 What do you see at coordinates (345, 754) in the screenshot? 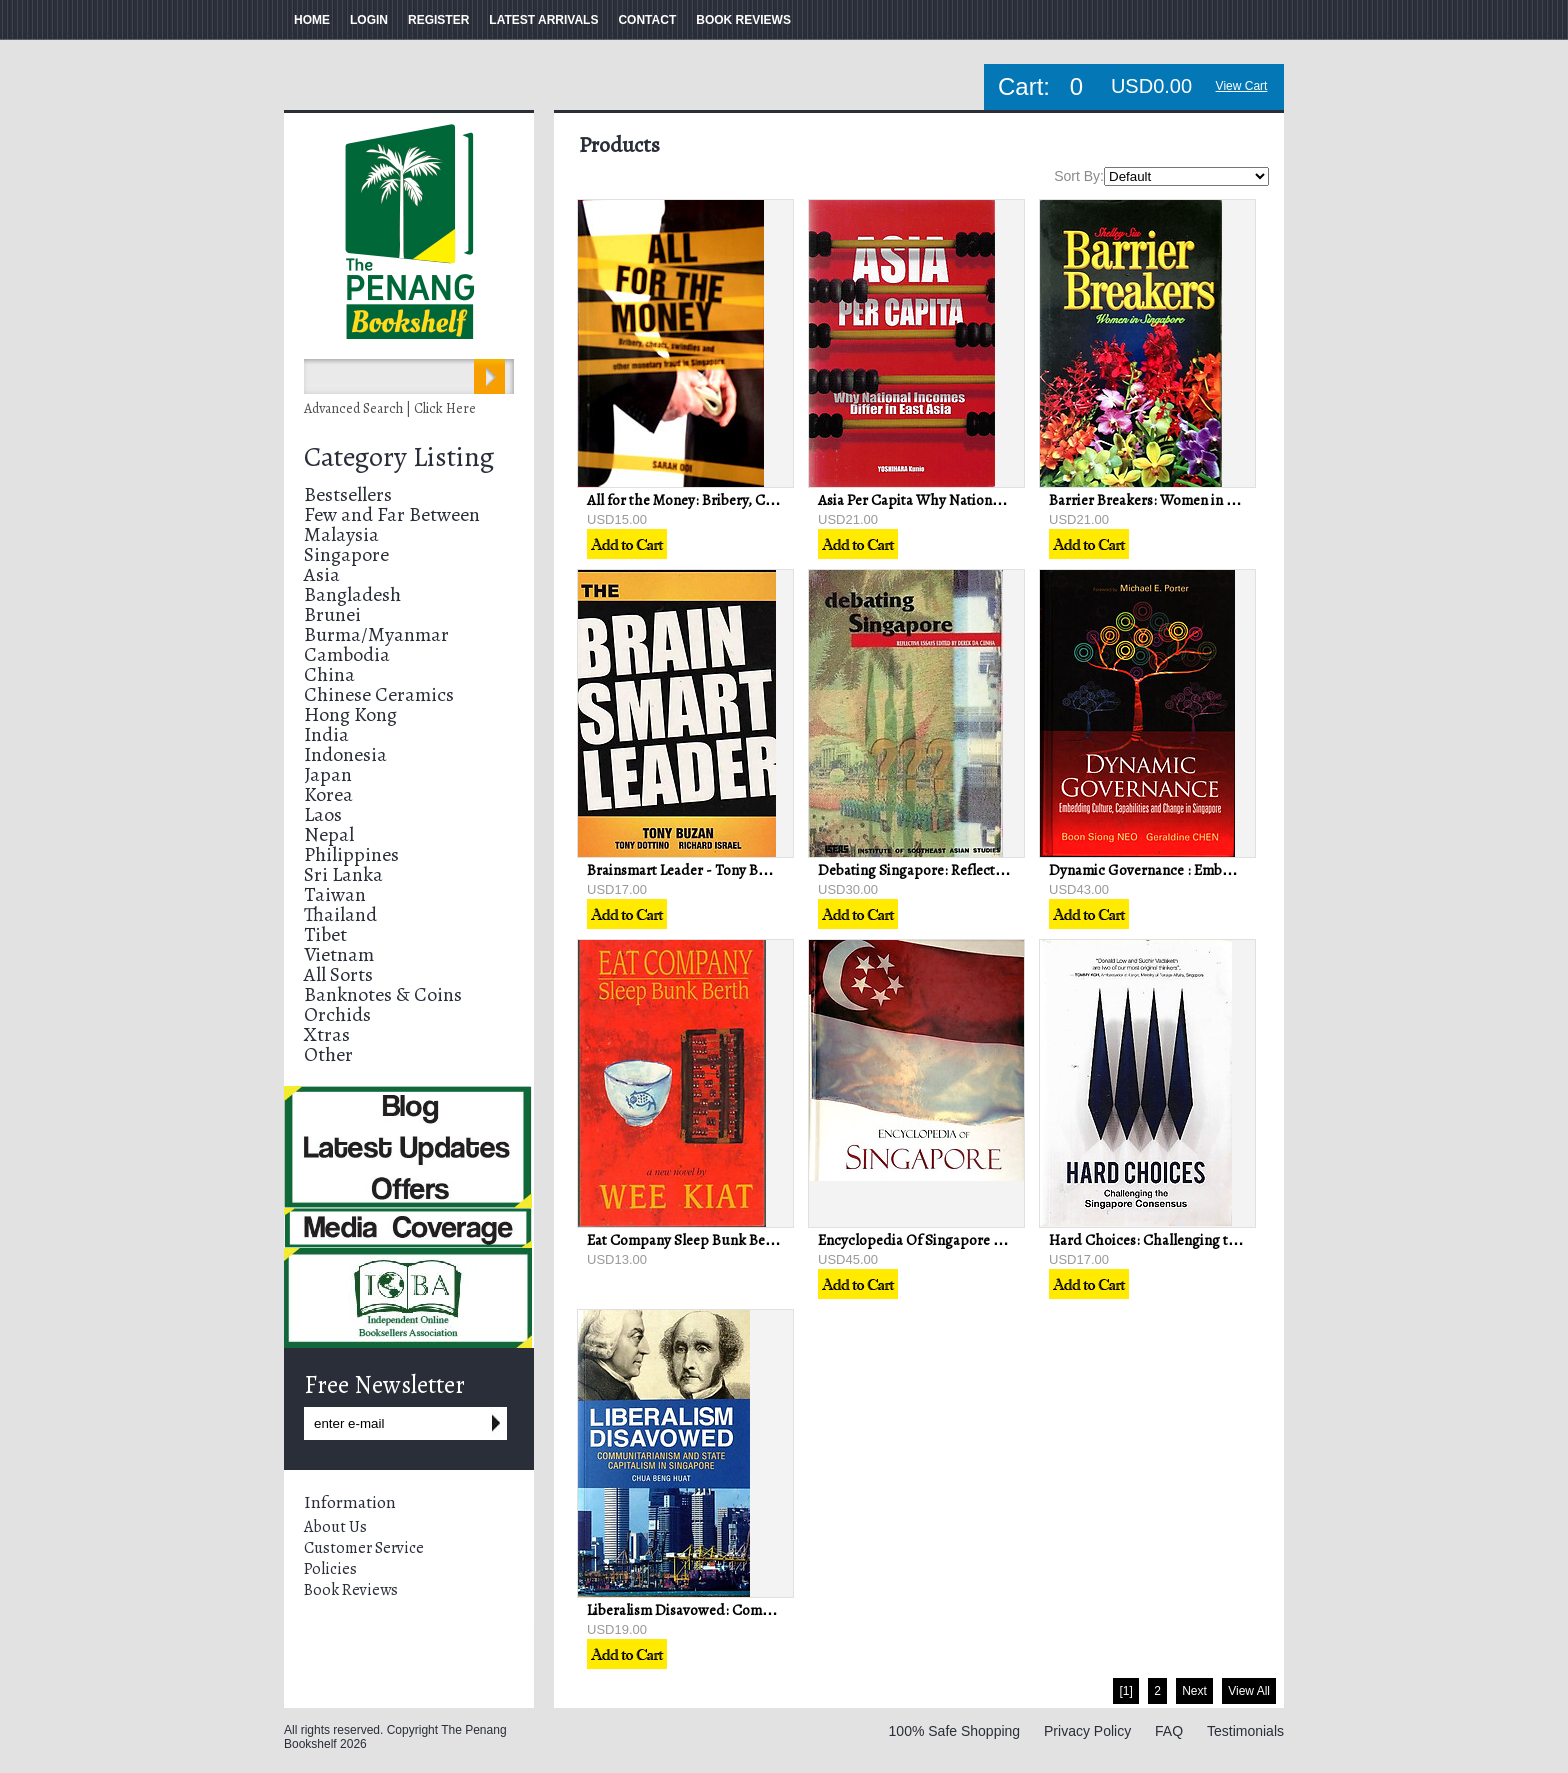
I see `Indonesia` at bounding box center [345, 754].